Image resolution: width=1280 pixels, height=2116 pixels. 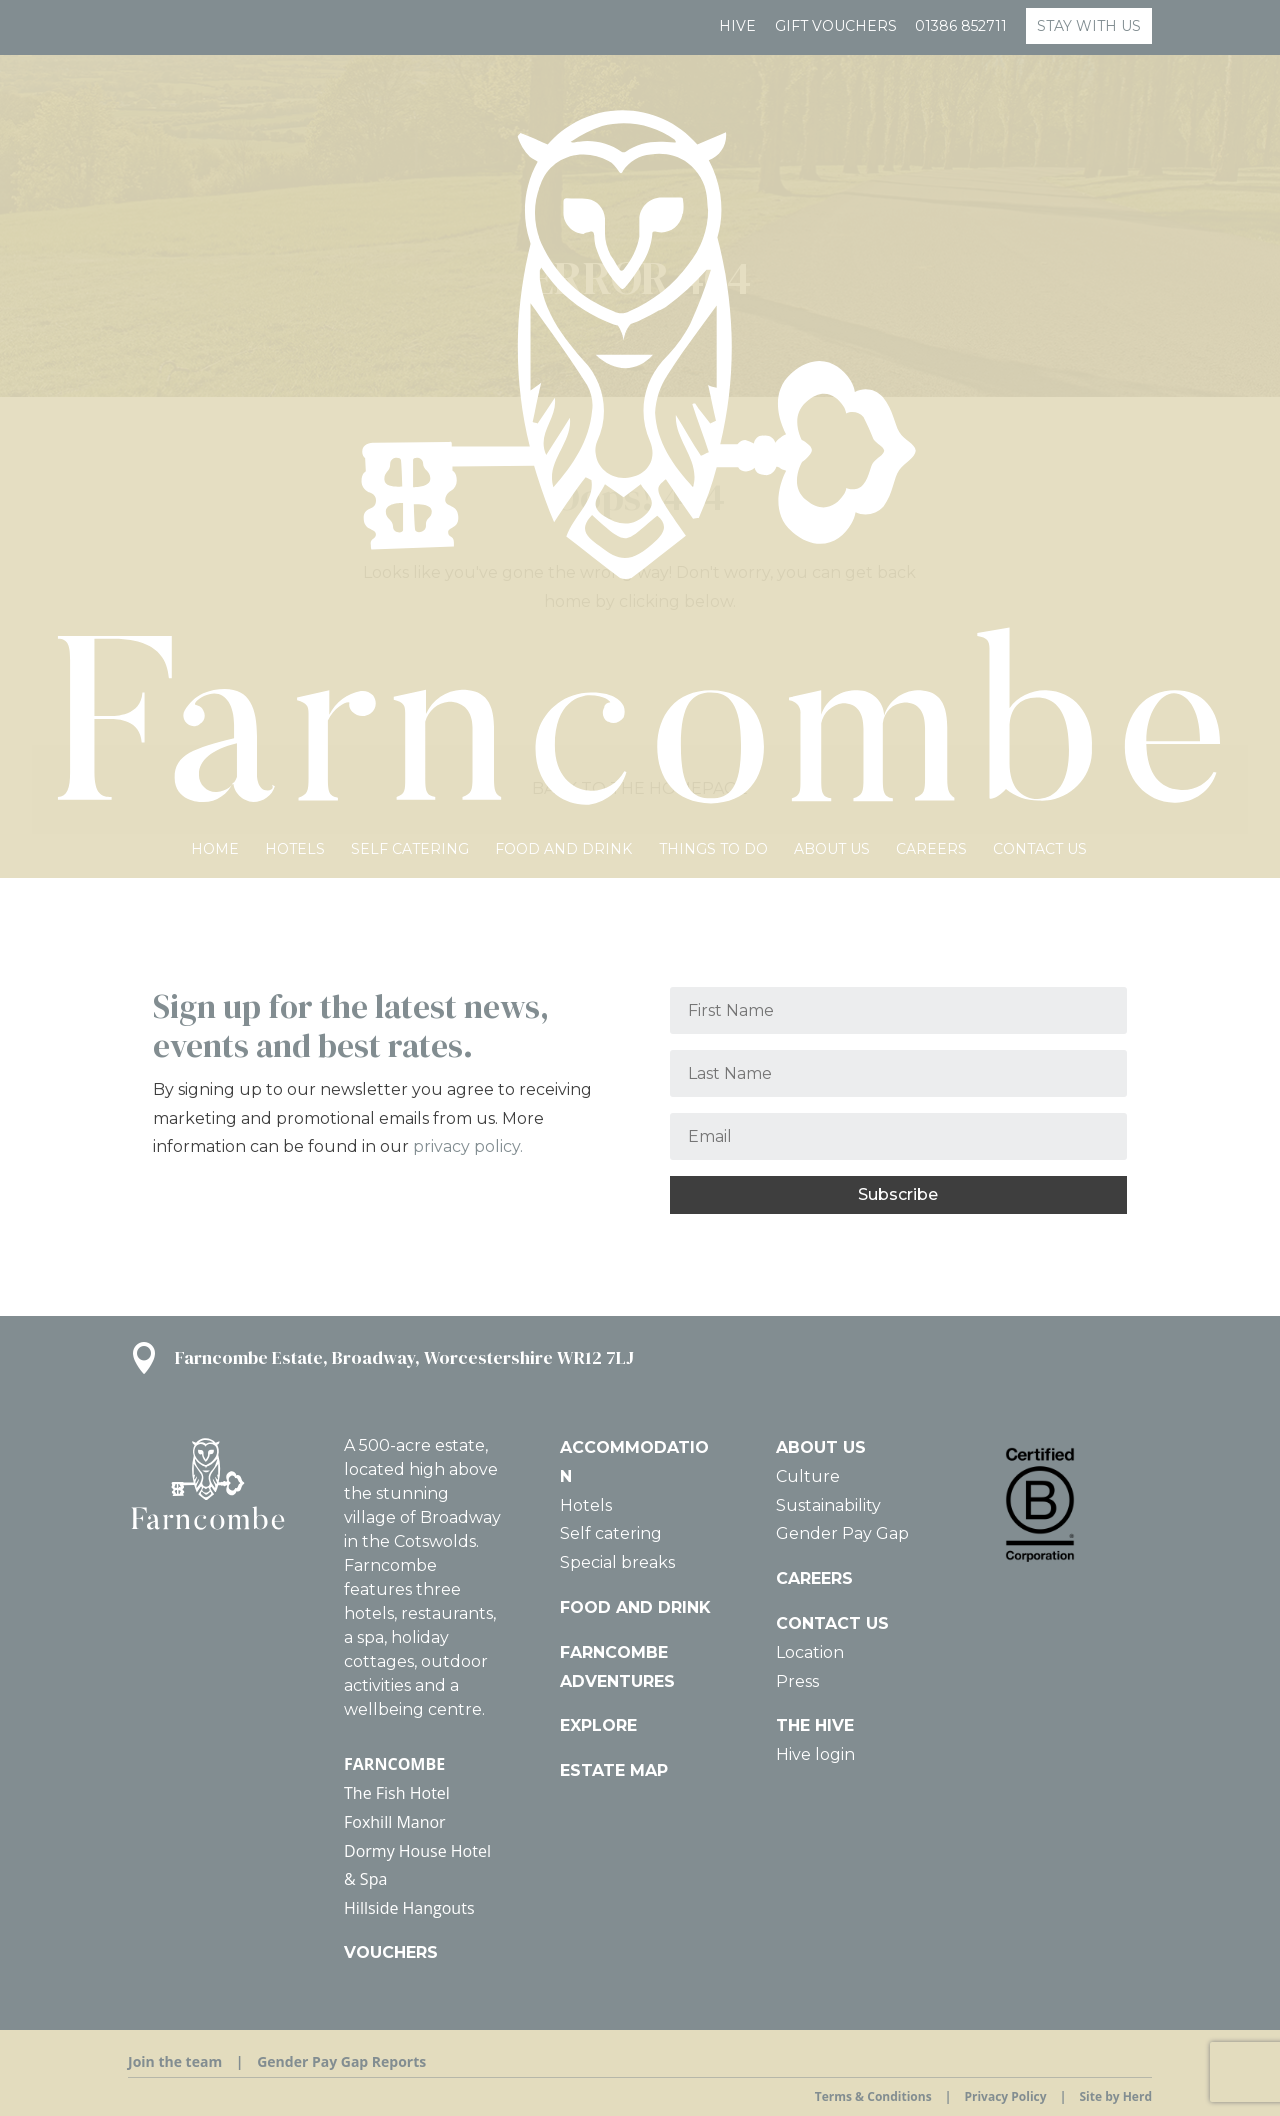 I want to click on Gender Pay Gap, so click(x=842, y=1533).